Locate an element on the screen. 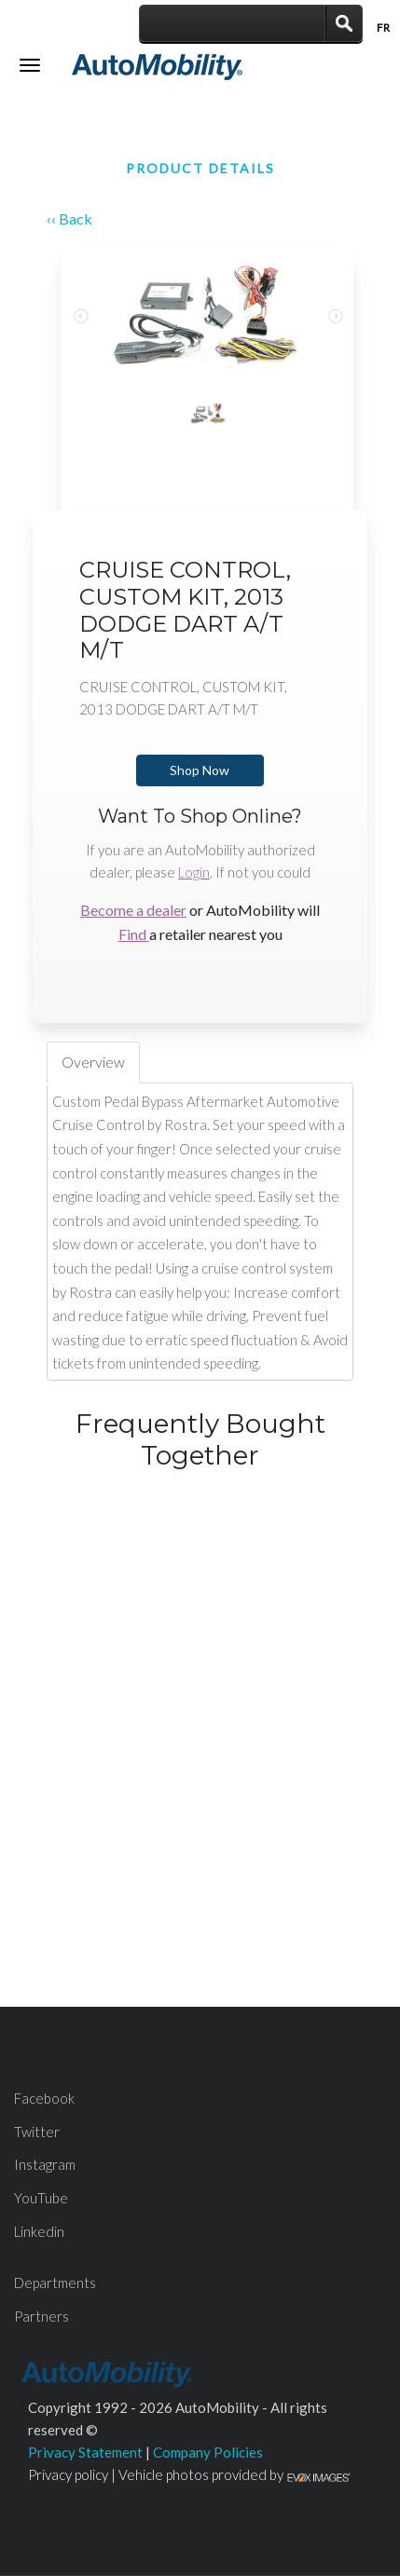  Privacy Statement is located at coordinates (85, 2452).